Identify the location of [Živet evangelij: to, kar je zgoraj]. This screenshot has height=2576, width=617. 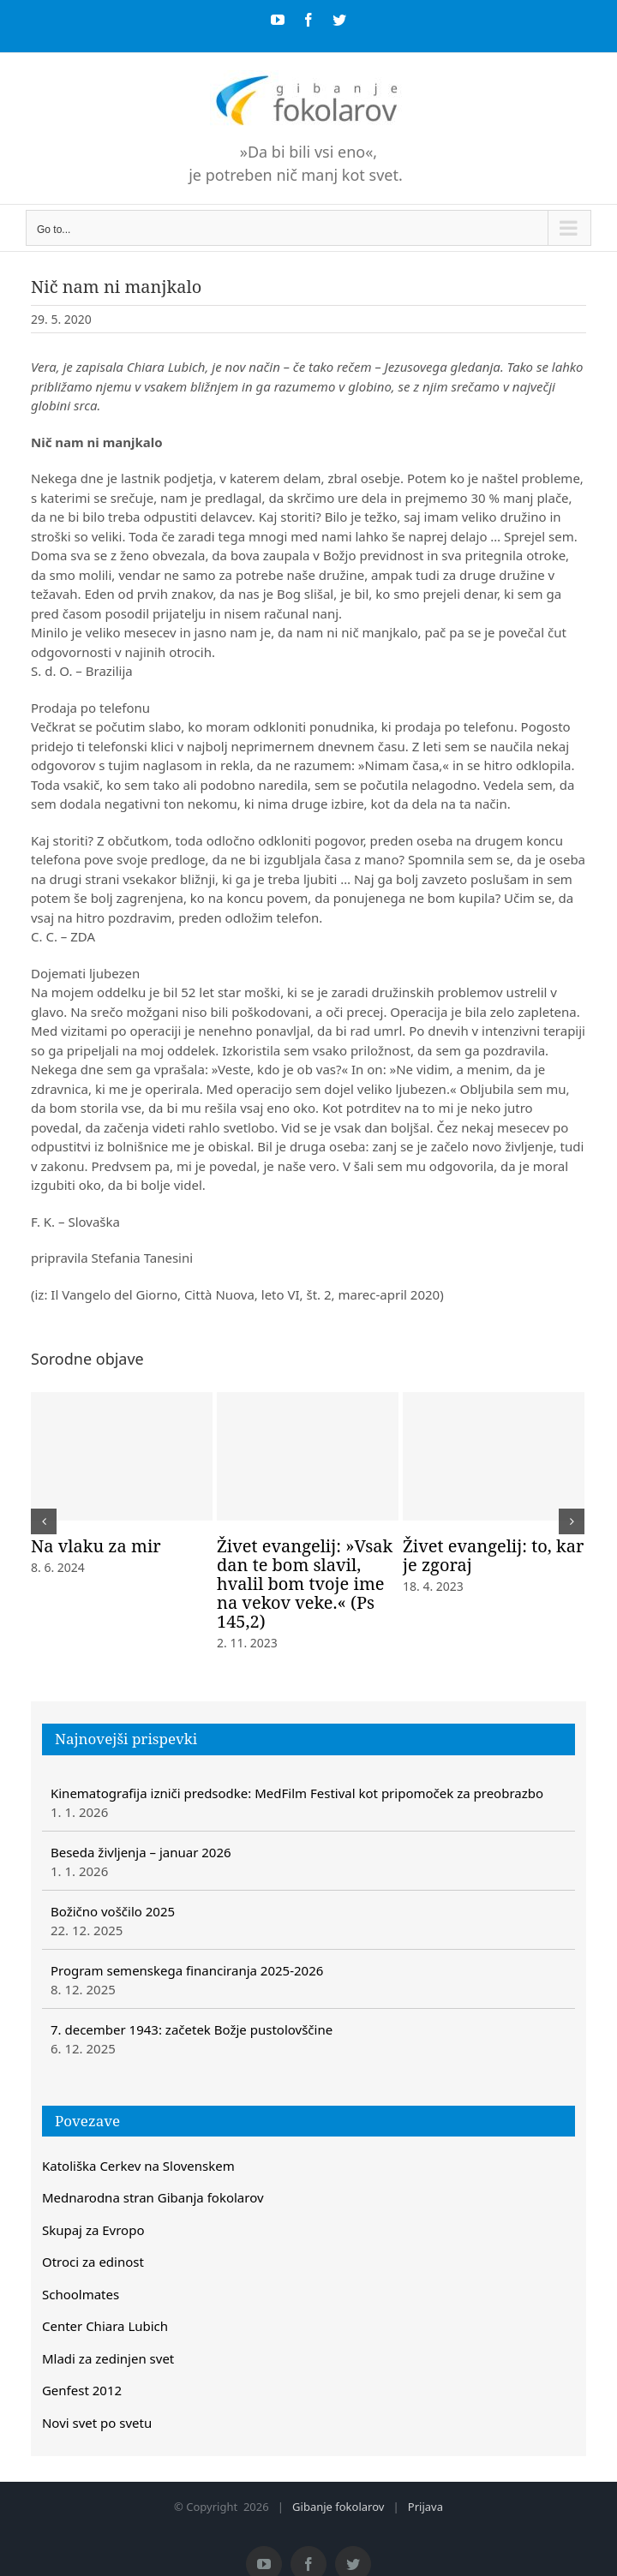
(493, 1456).